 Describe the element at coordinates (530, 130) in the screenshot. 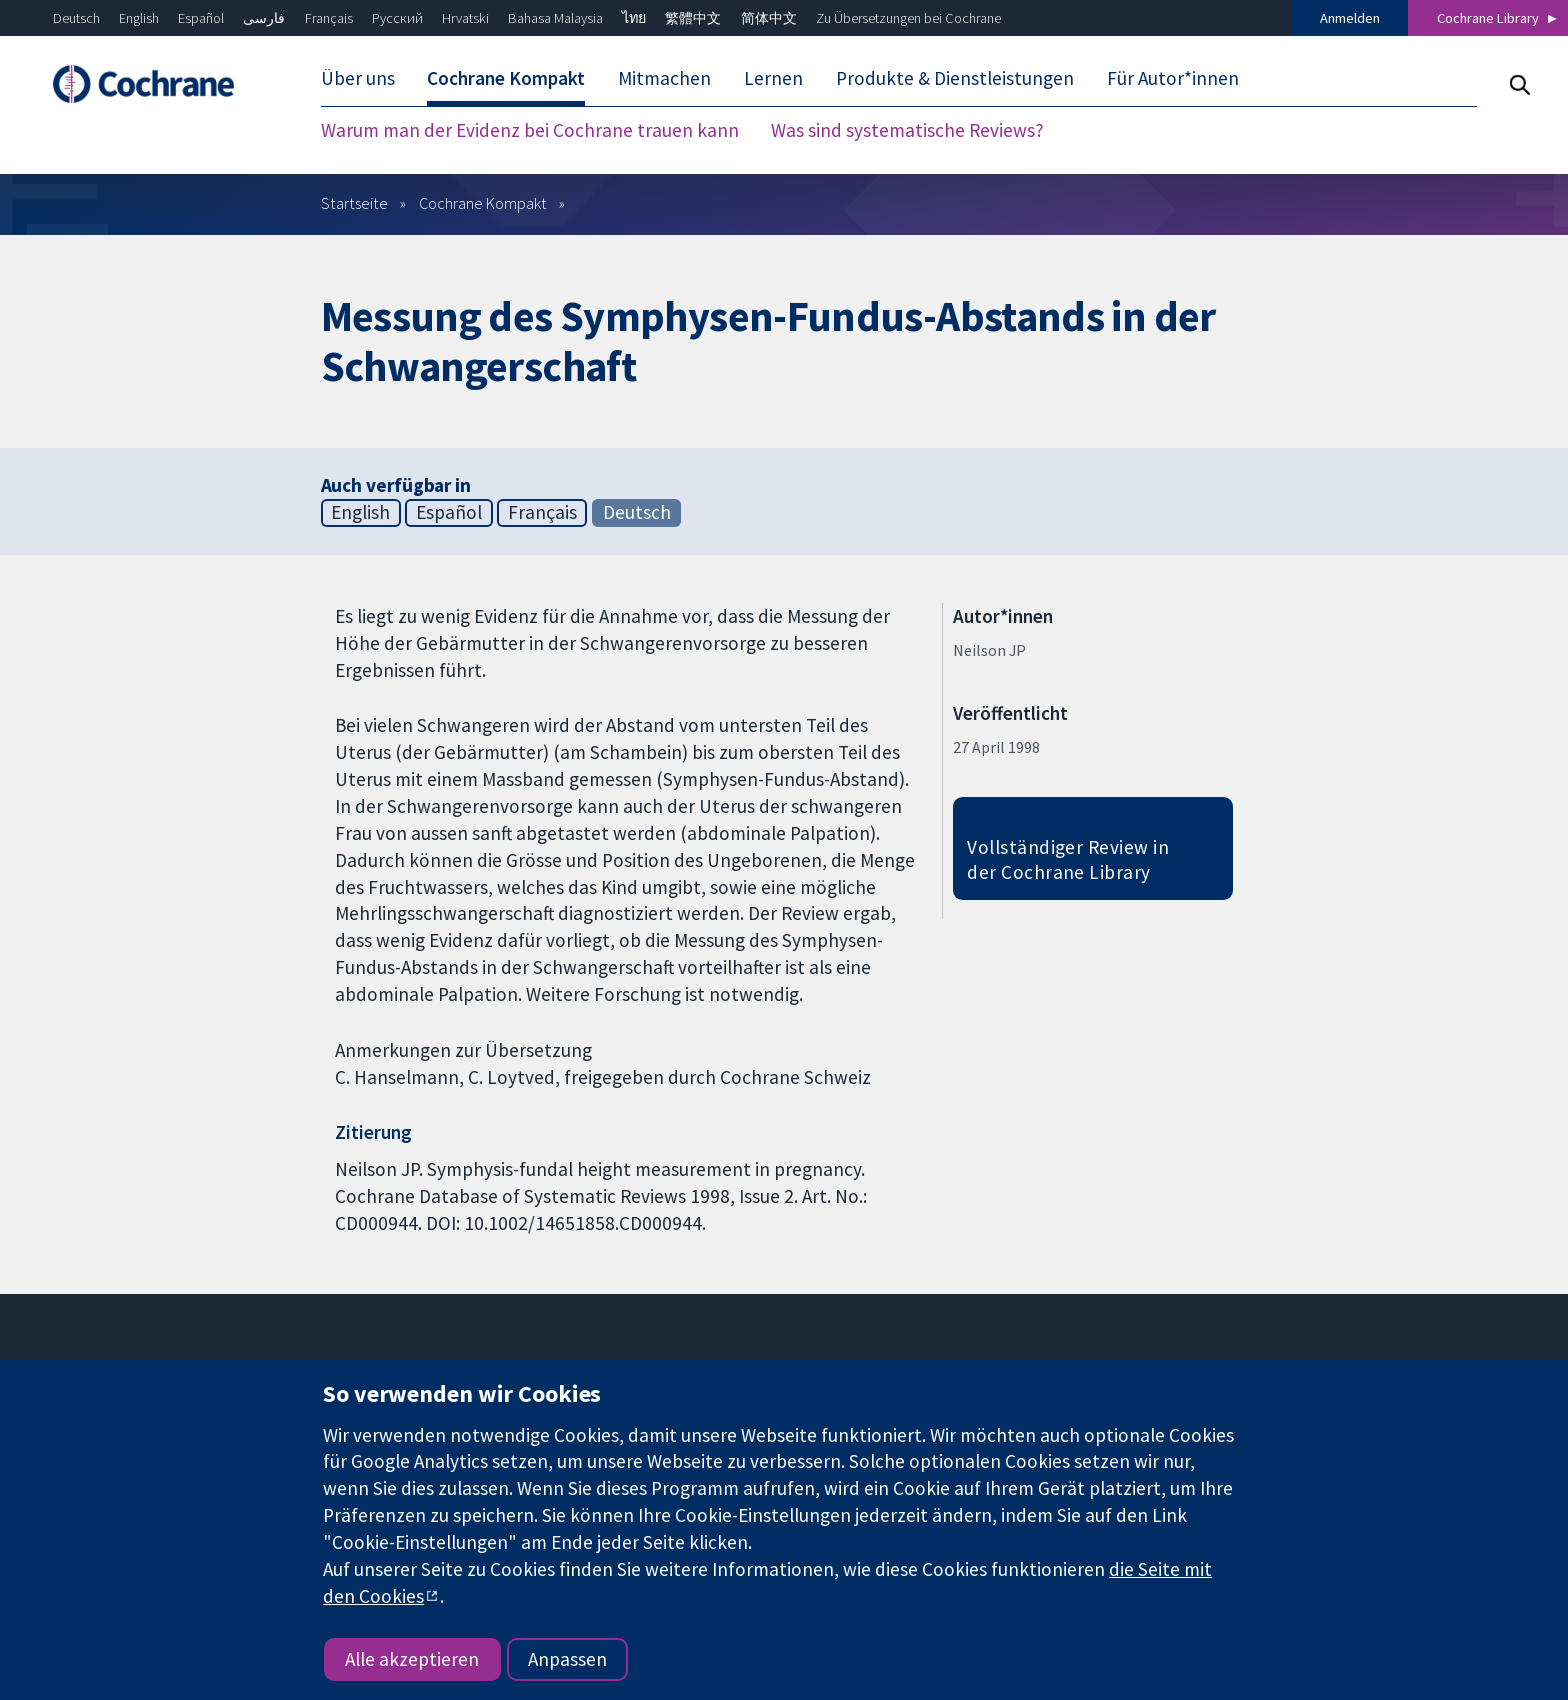

I see `Warum man der Evidenz bei Cochrane trauen kann [menuitem]` at that location.